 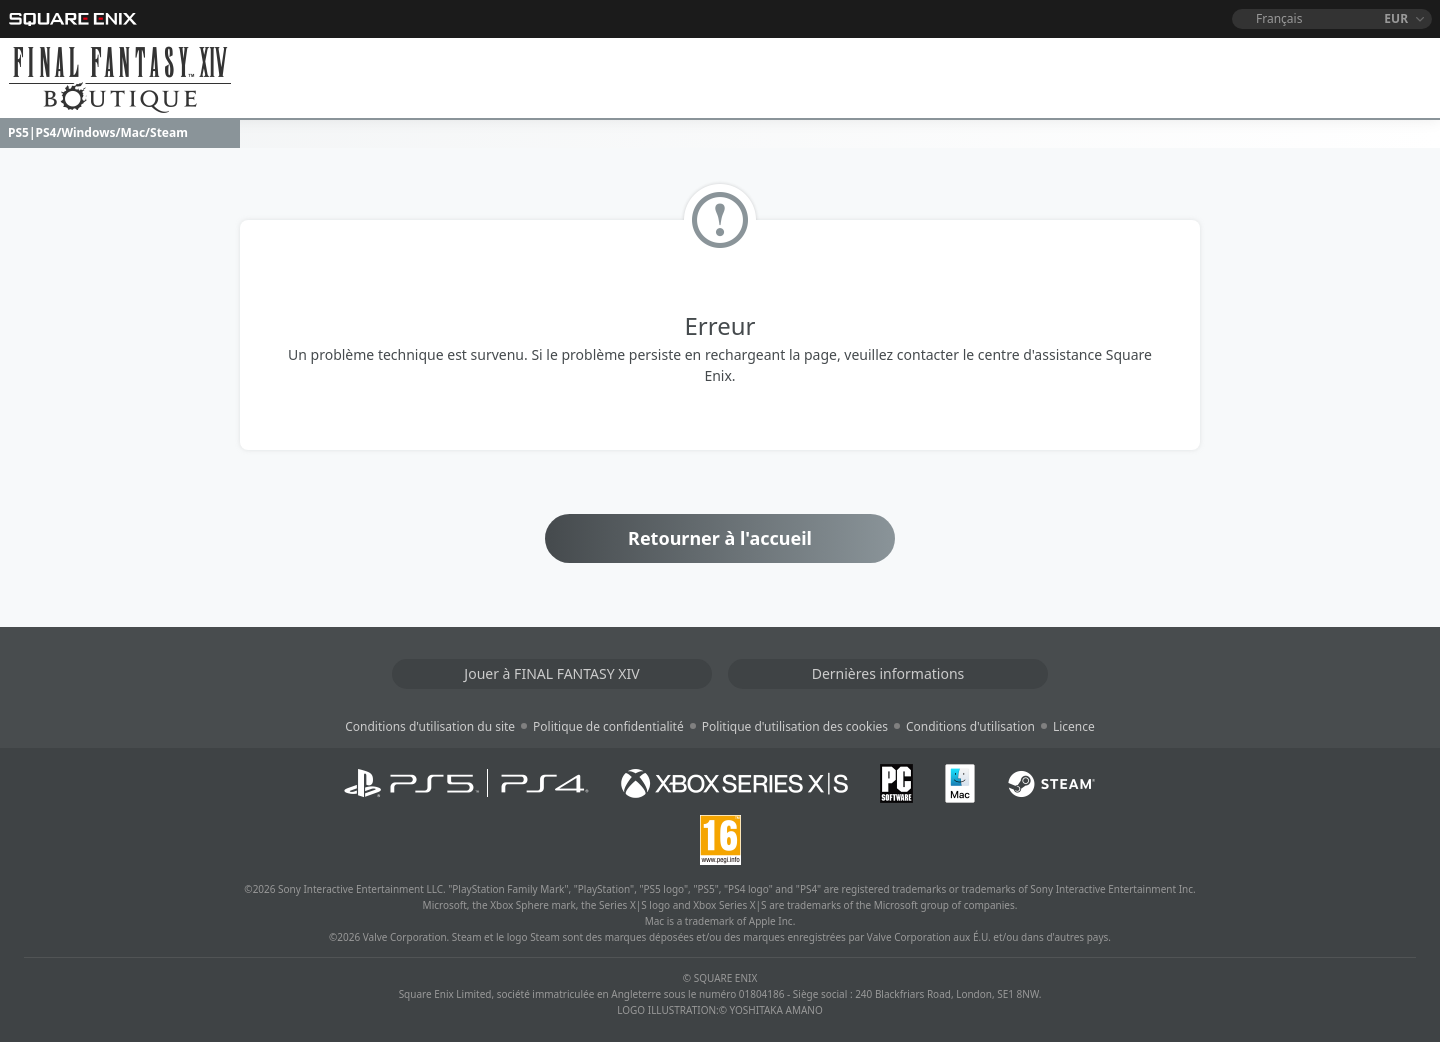 I want to click on Jouer à FINAL FANTASY XIV, so click(x=551, y=673).